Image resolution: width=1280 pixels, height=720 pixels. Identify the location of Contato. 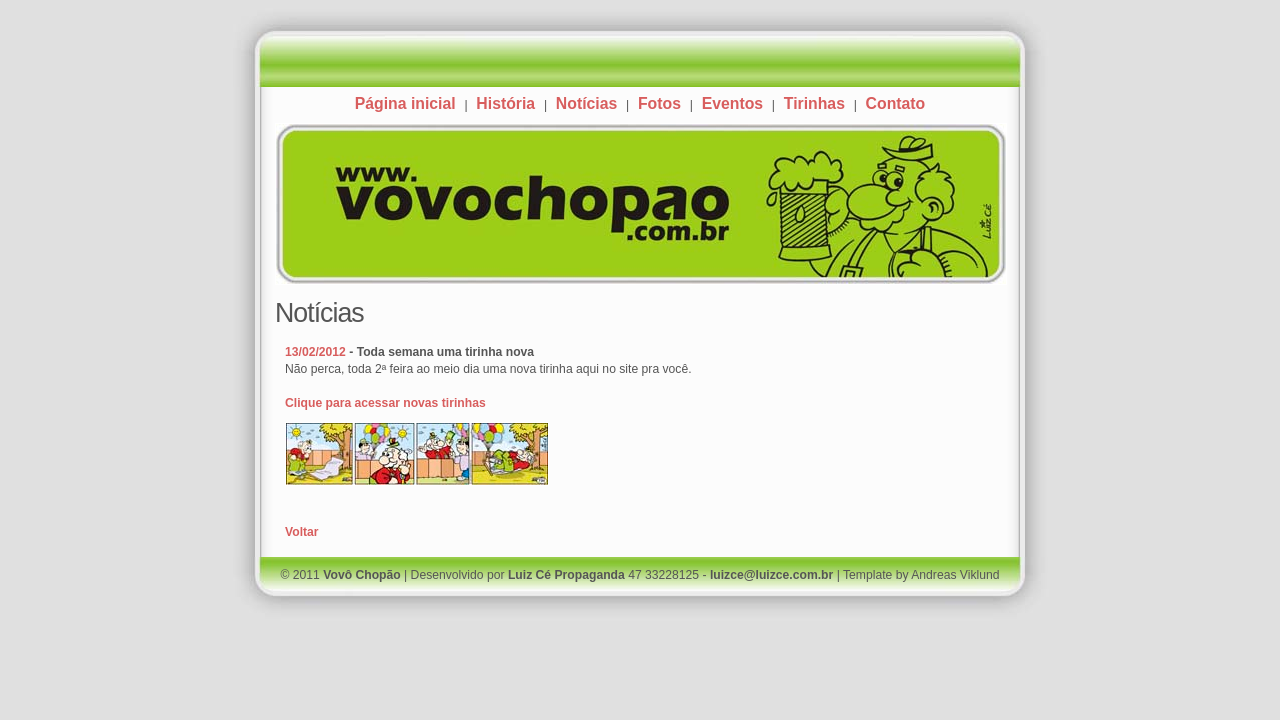
(896, 103).